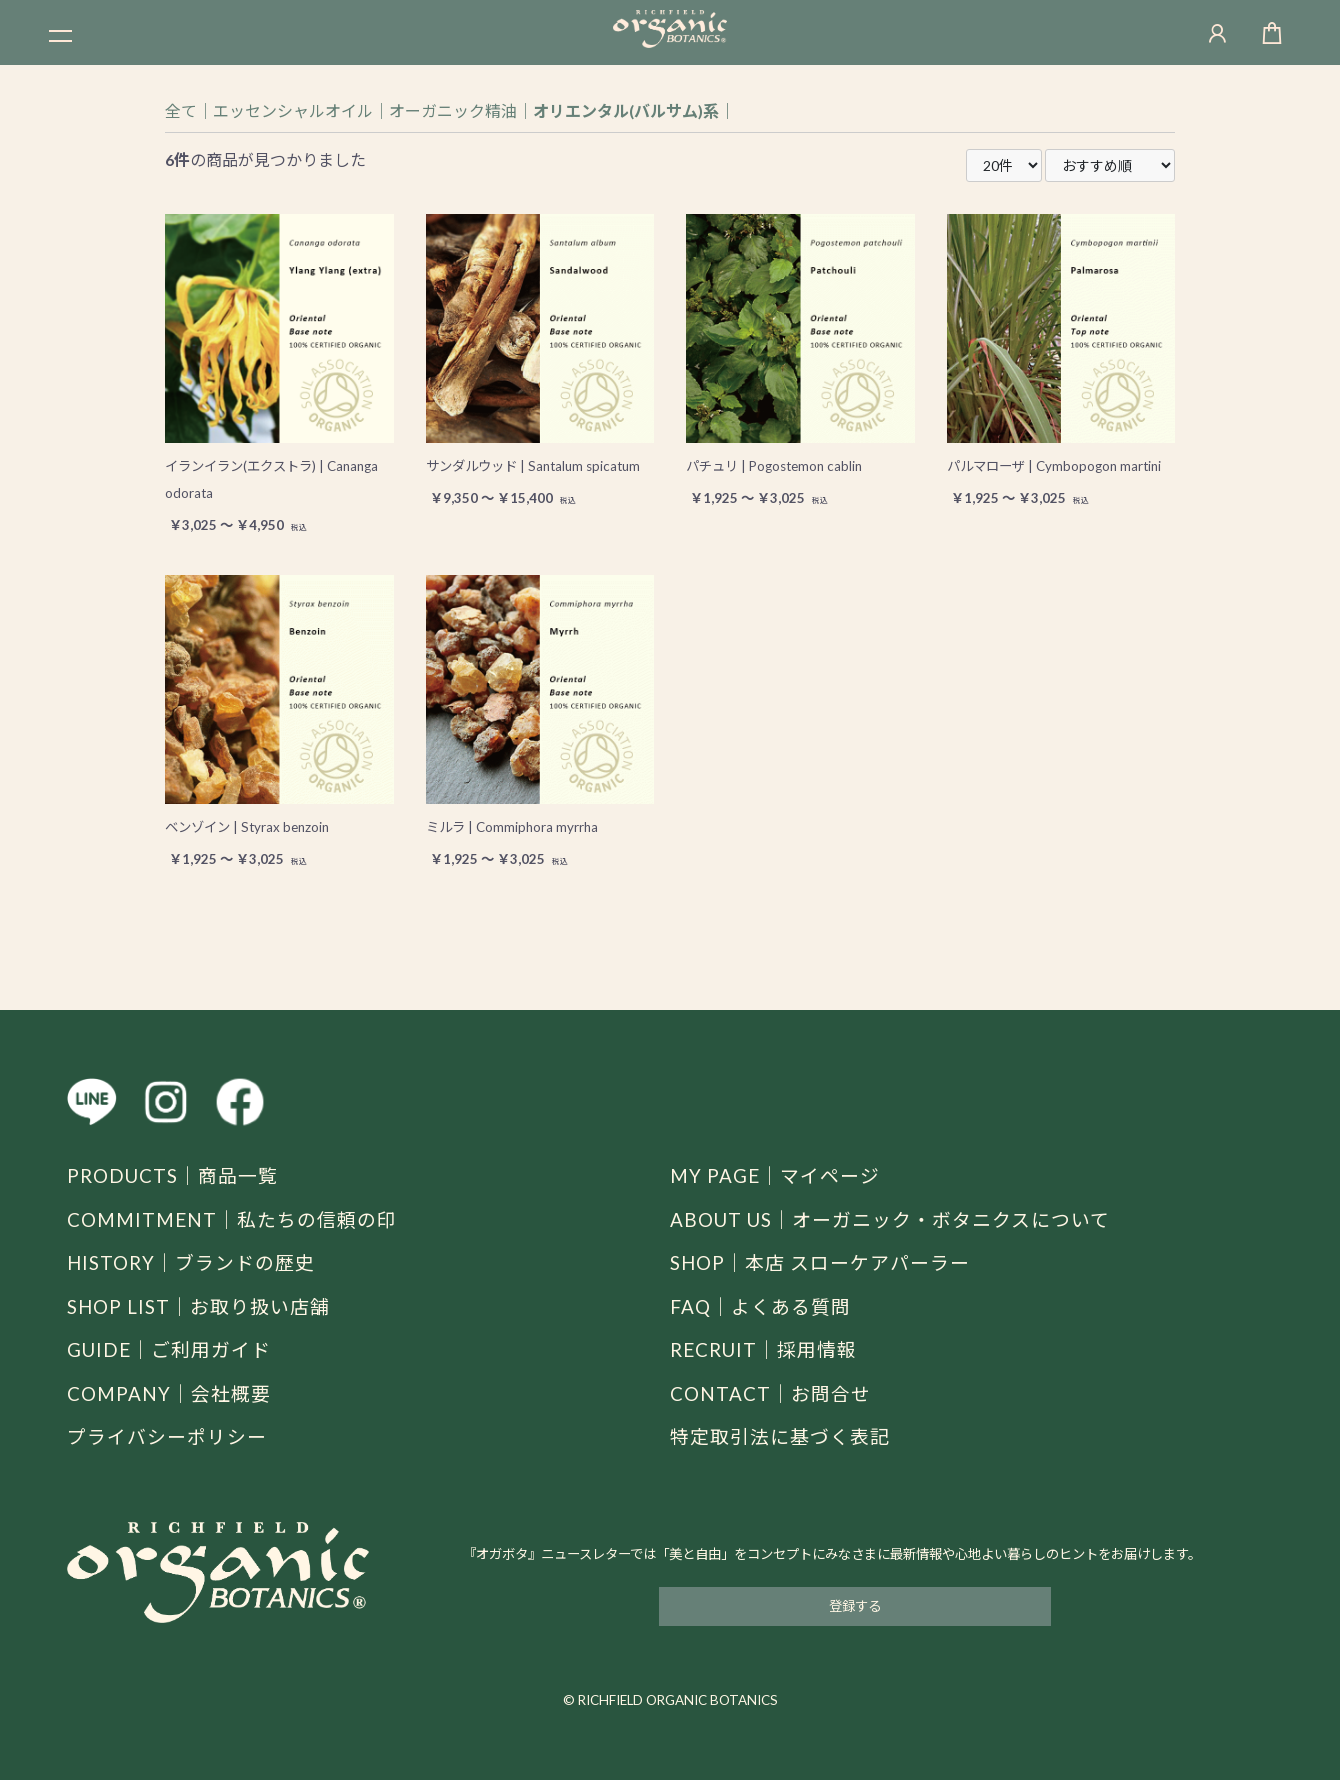  What do you see at coordinates (775, 1175) in the screenshot?
I see `MY PAGE｜マイページ` at bounding box center [775, 1175].